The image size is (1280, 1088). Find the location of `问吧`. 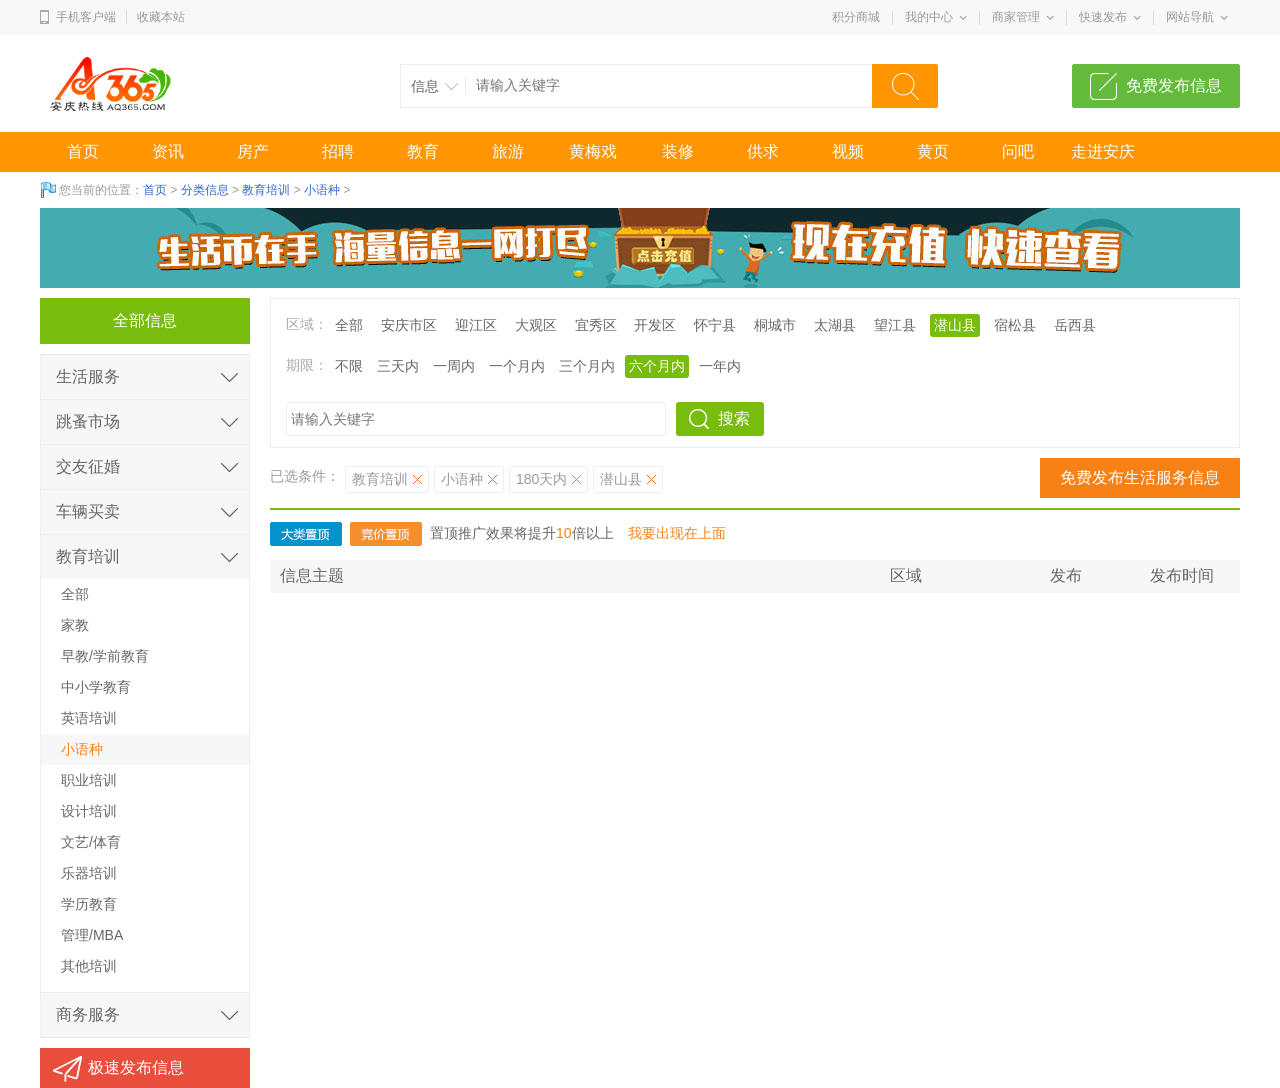

问吧 is located at coordinates (1018, 151).